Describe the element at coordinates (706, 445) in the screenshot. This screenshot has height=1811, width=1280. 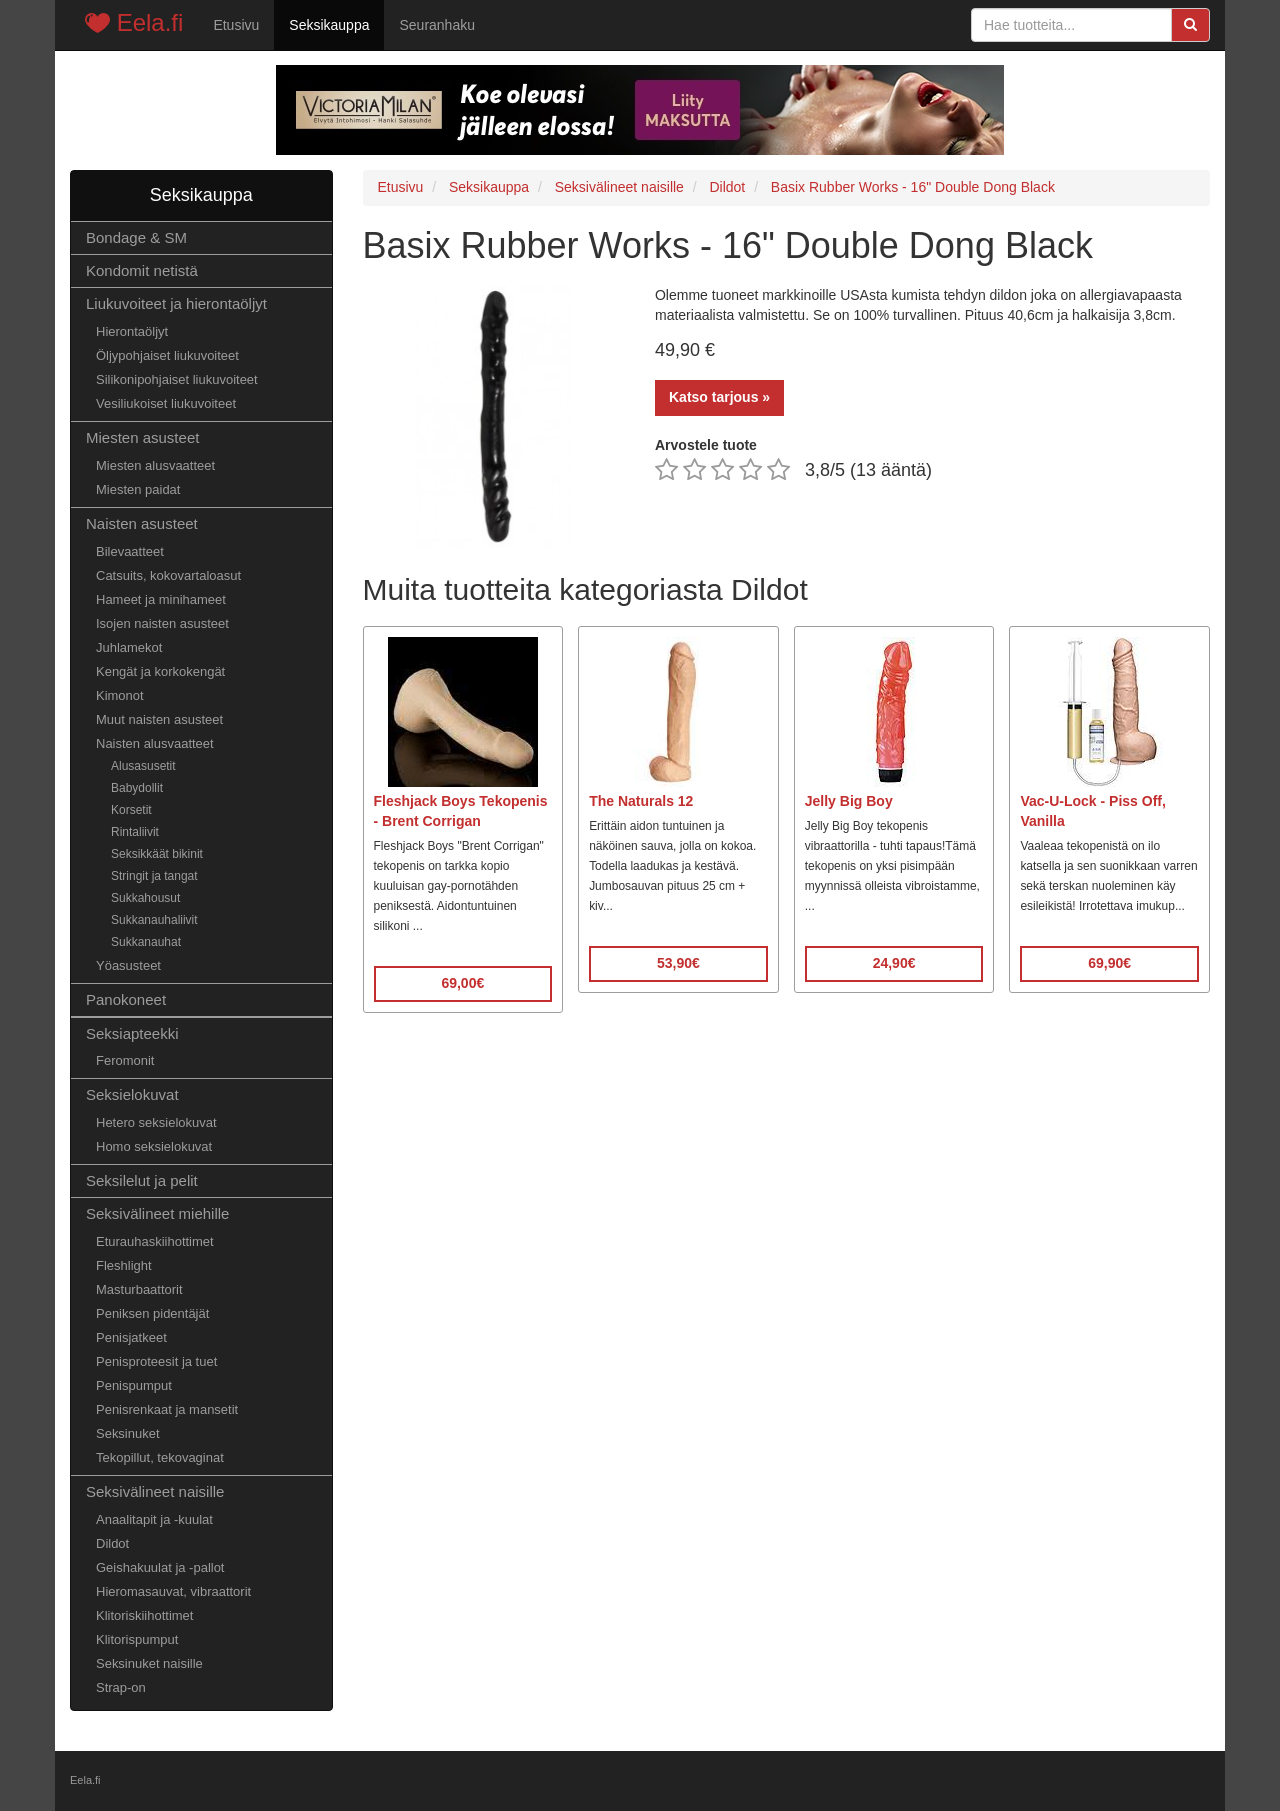
I see `Arvostele tuote` at that location.